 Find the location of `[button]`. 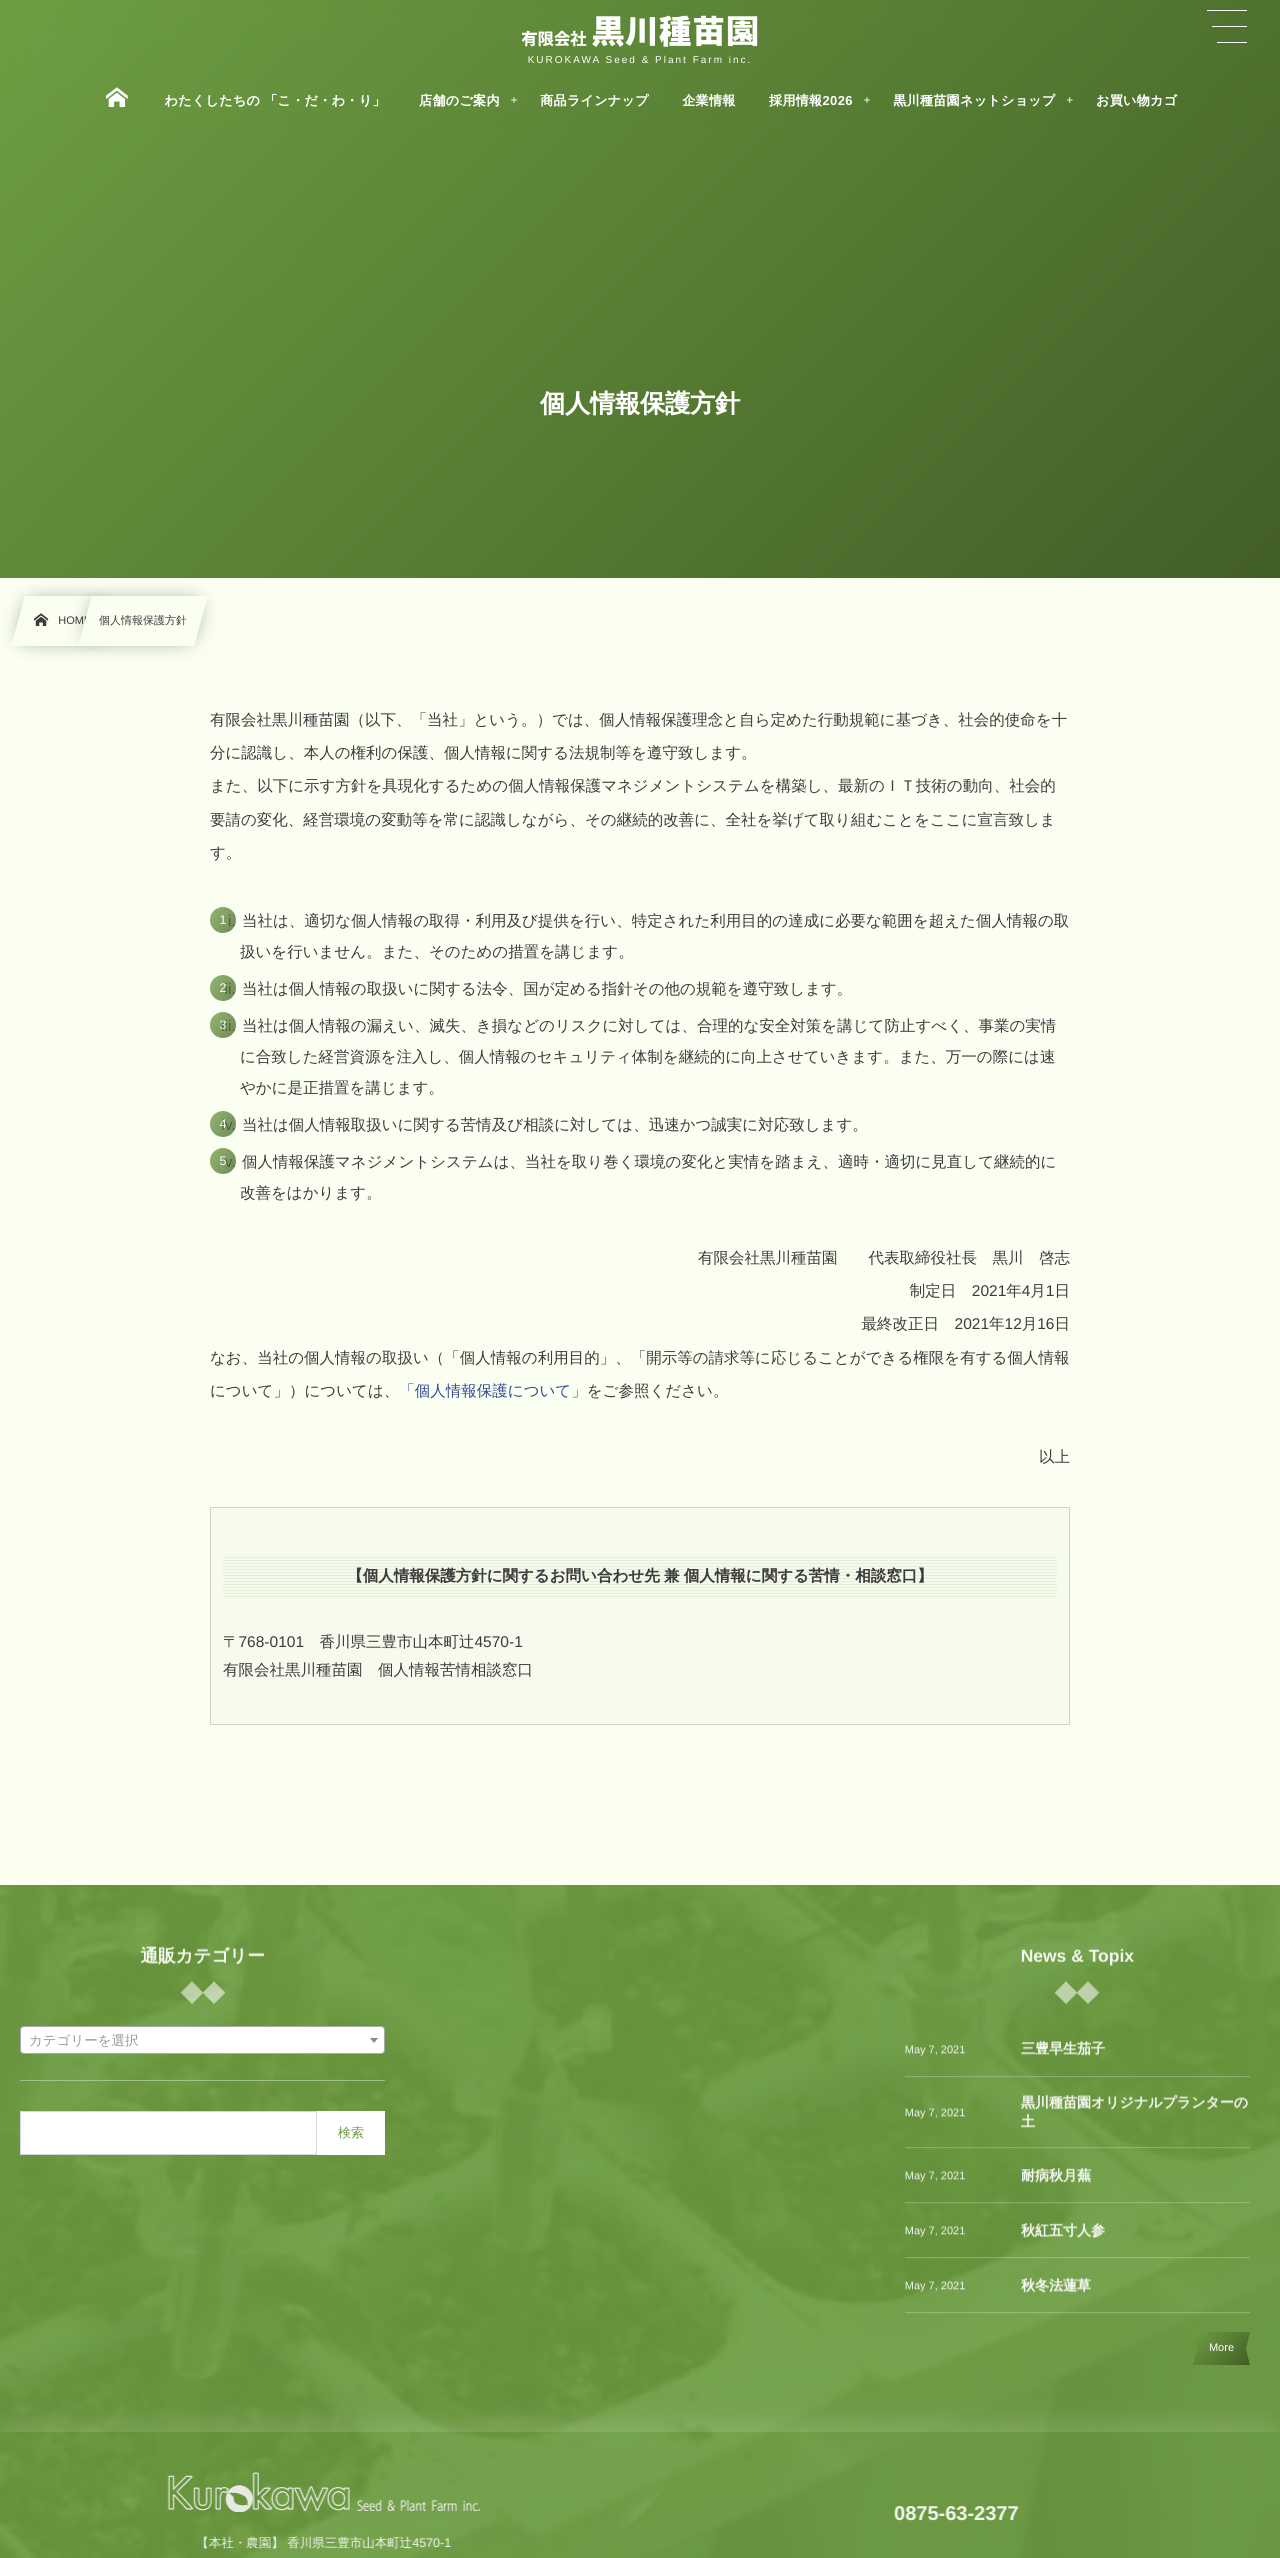

[button] is located at coordinates (1227, 27).